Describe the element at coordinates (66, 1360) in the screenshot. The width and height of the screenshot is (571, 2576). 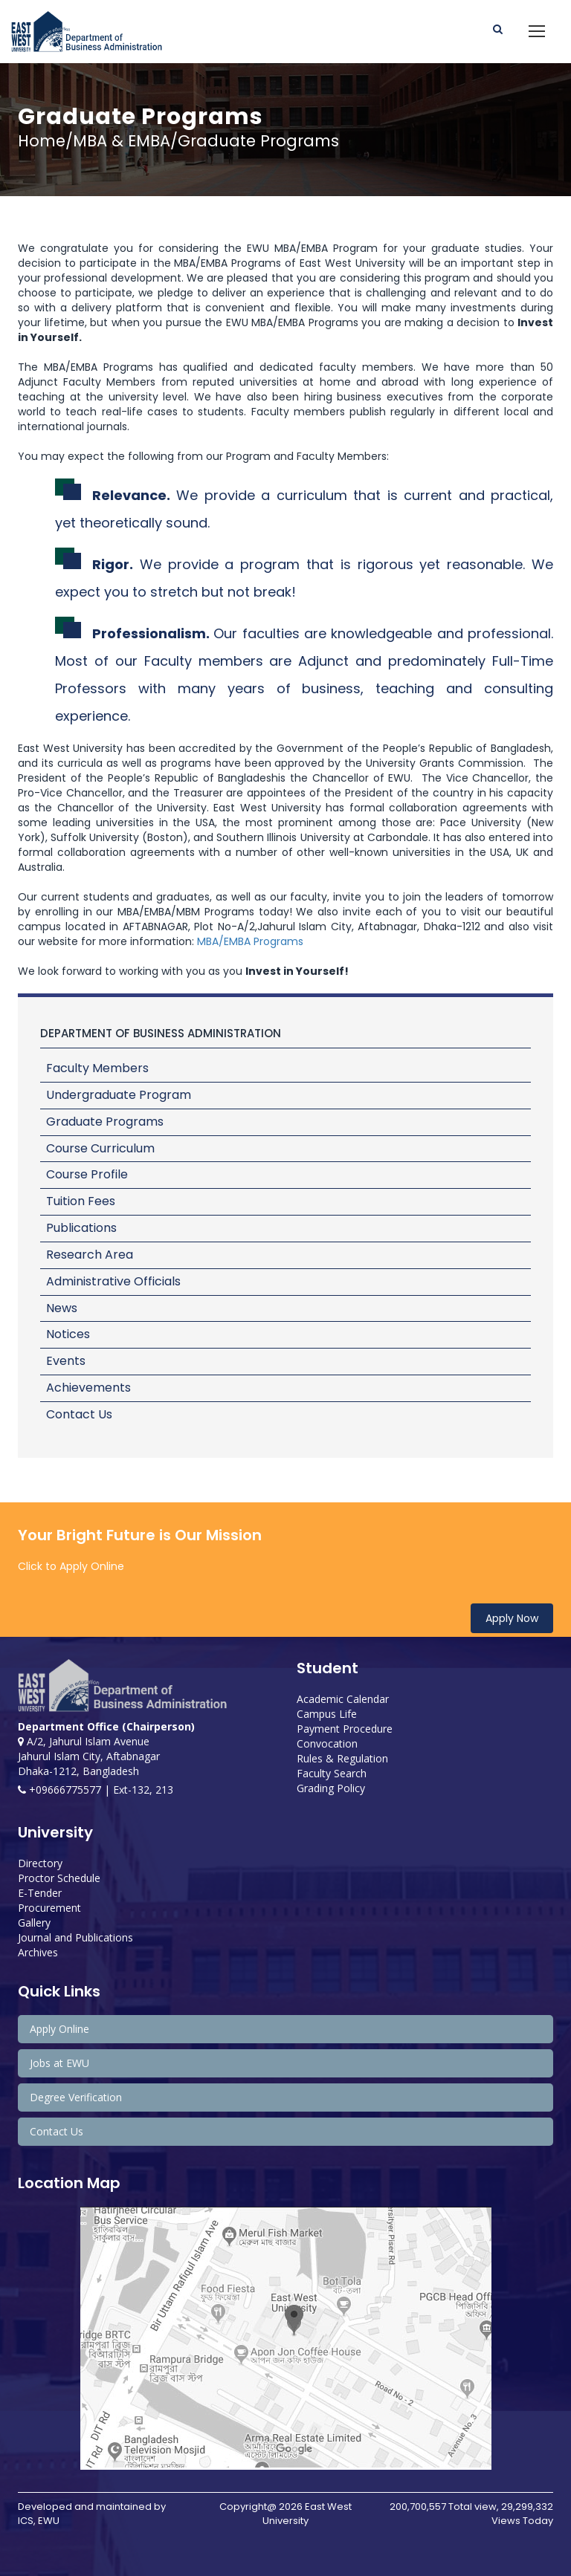
I see `Events` at that location.